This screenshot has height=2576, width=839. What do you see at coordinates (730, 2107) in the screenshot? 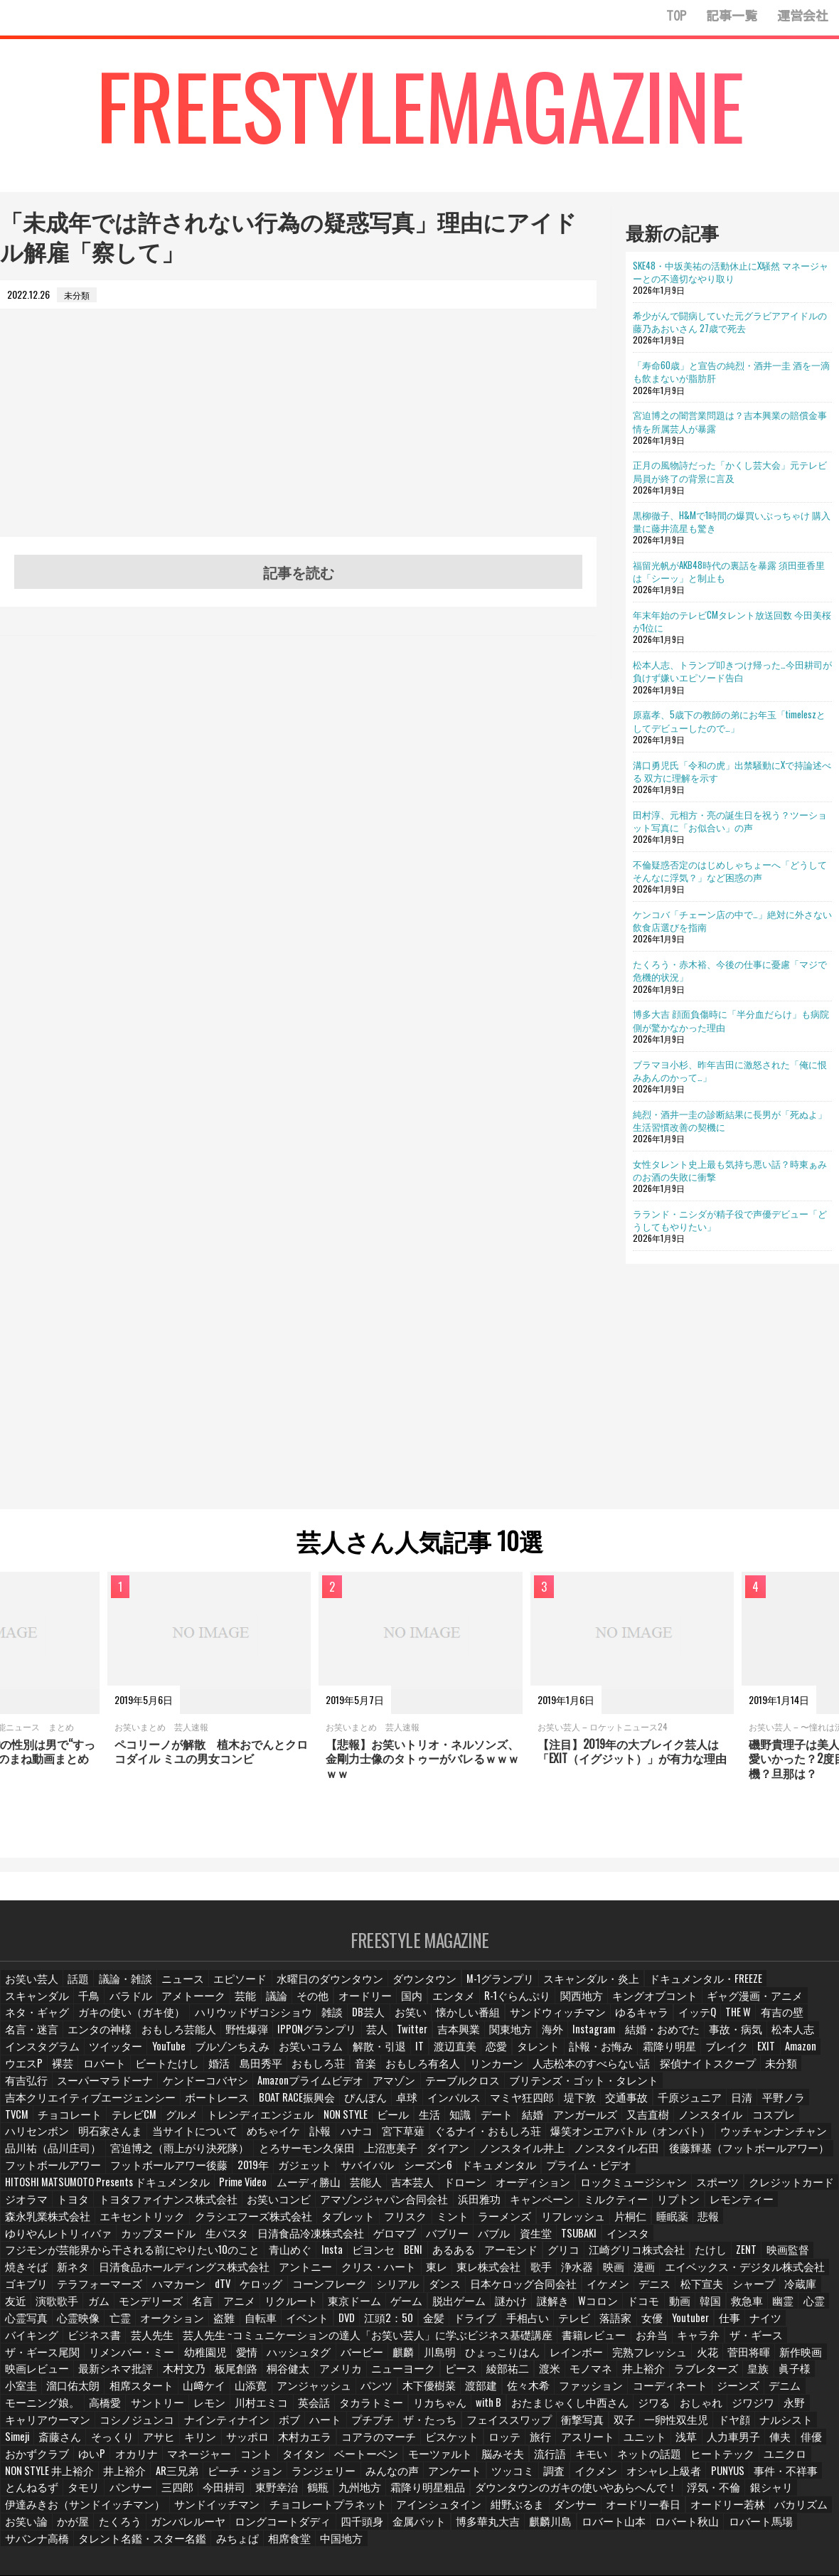
I see `ノンスタイル` at bounding box center [730, 2107].